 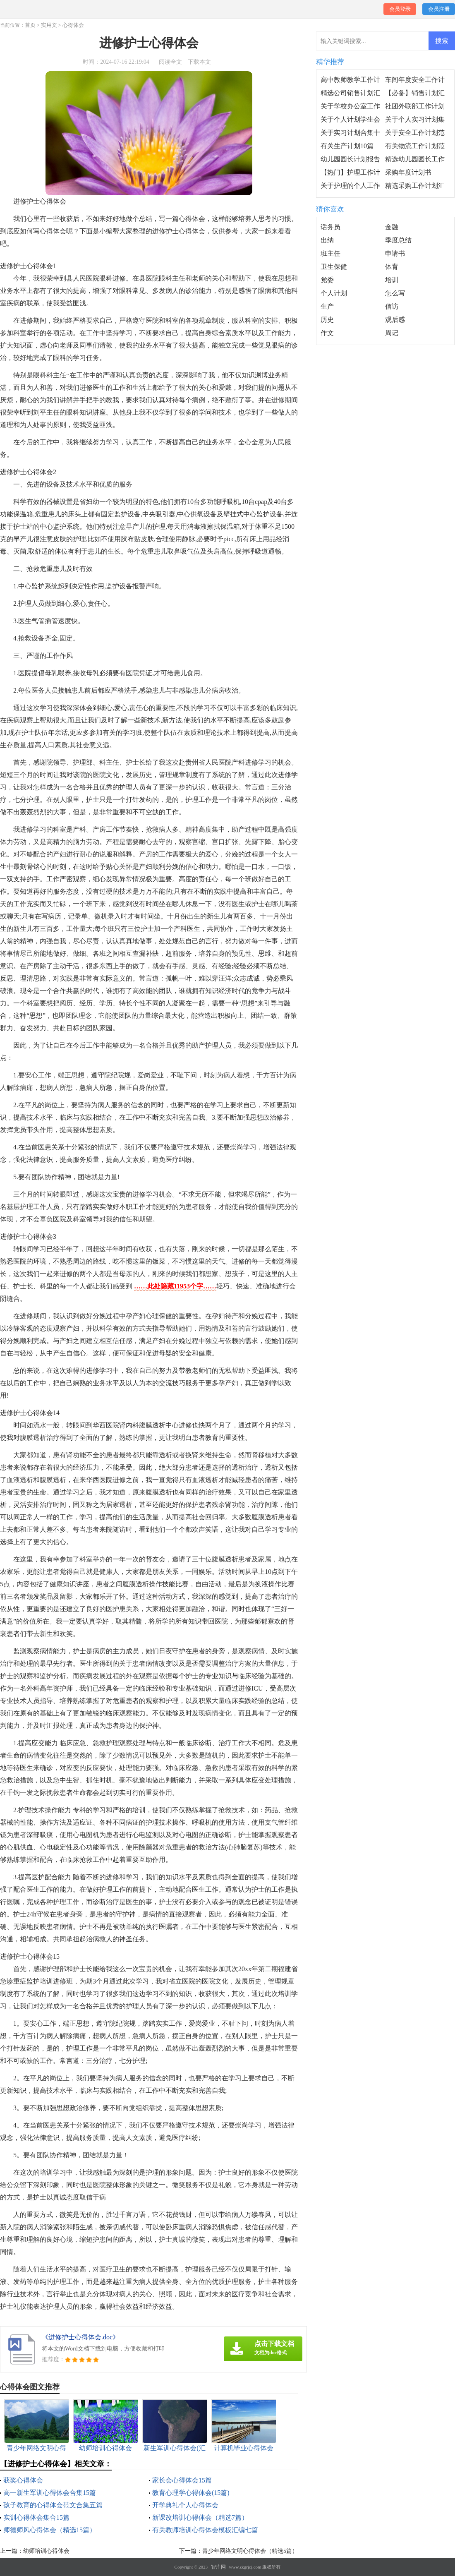 I want to click on 怎么写, so click(x=395, y=293).